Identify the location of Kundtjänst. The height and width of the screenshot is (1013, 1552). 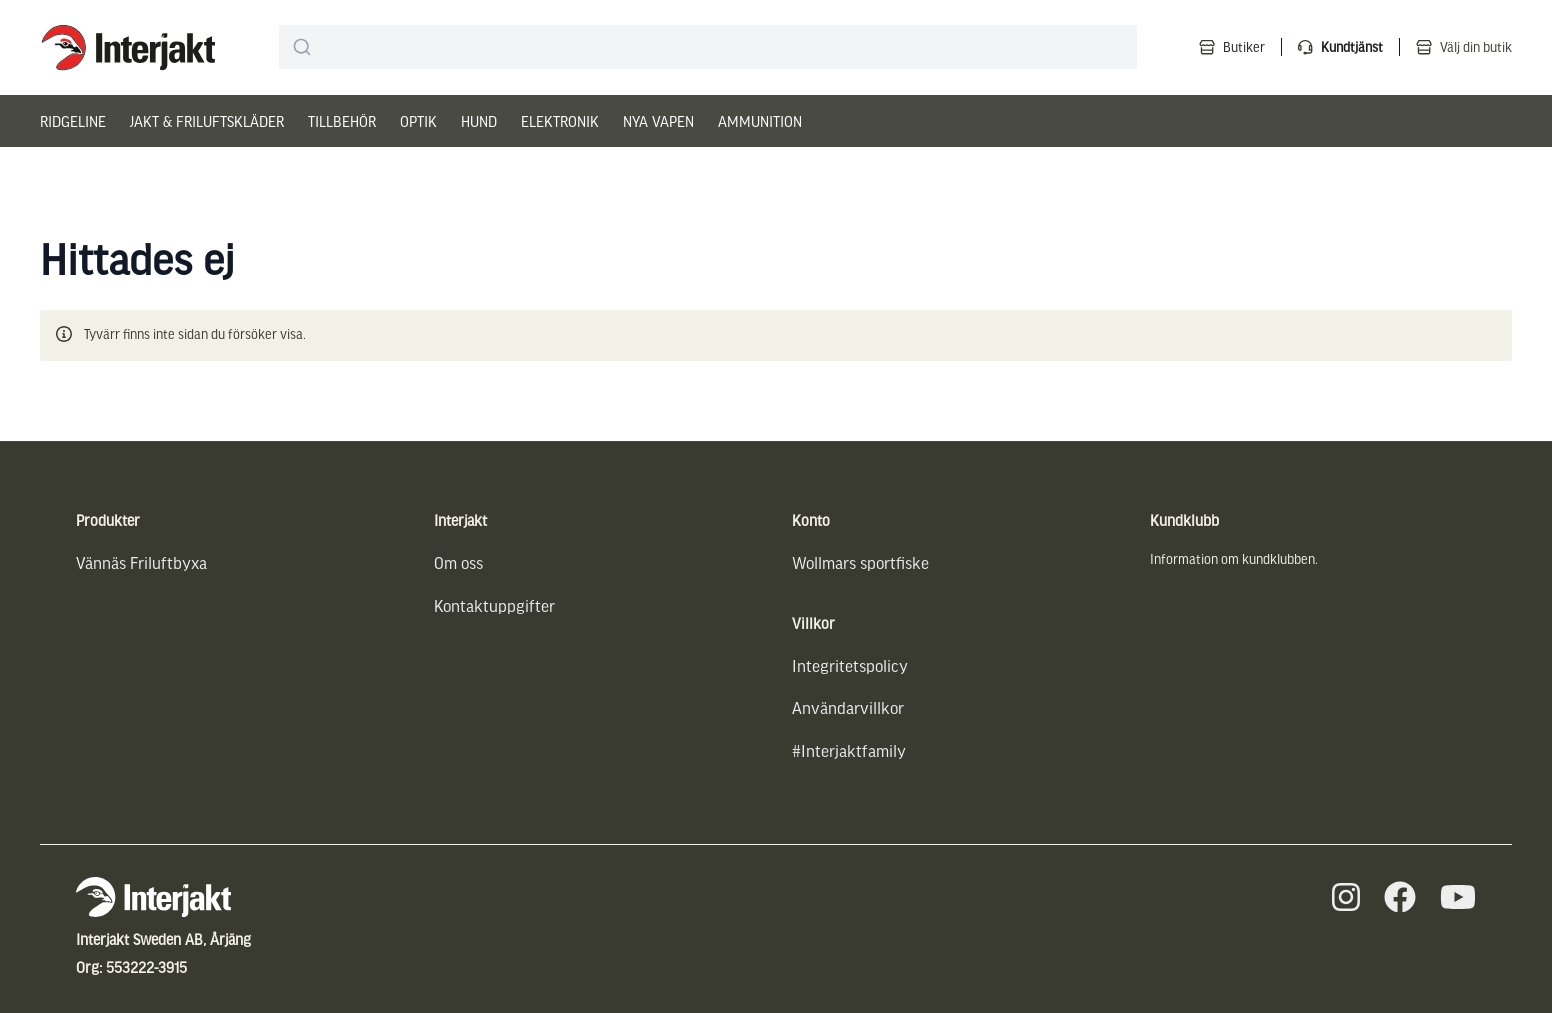
(1352, 46).